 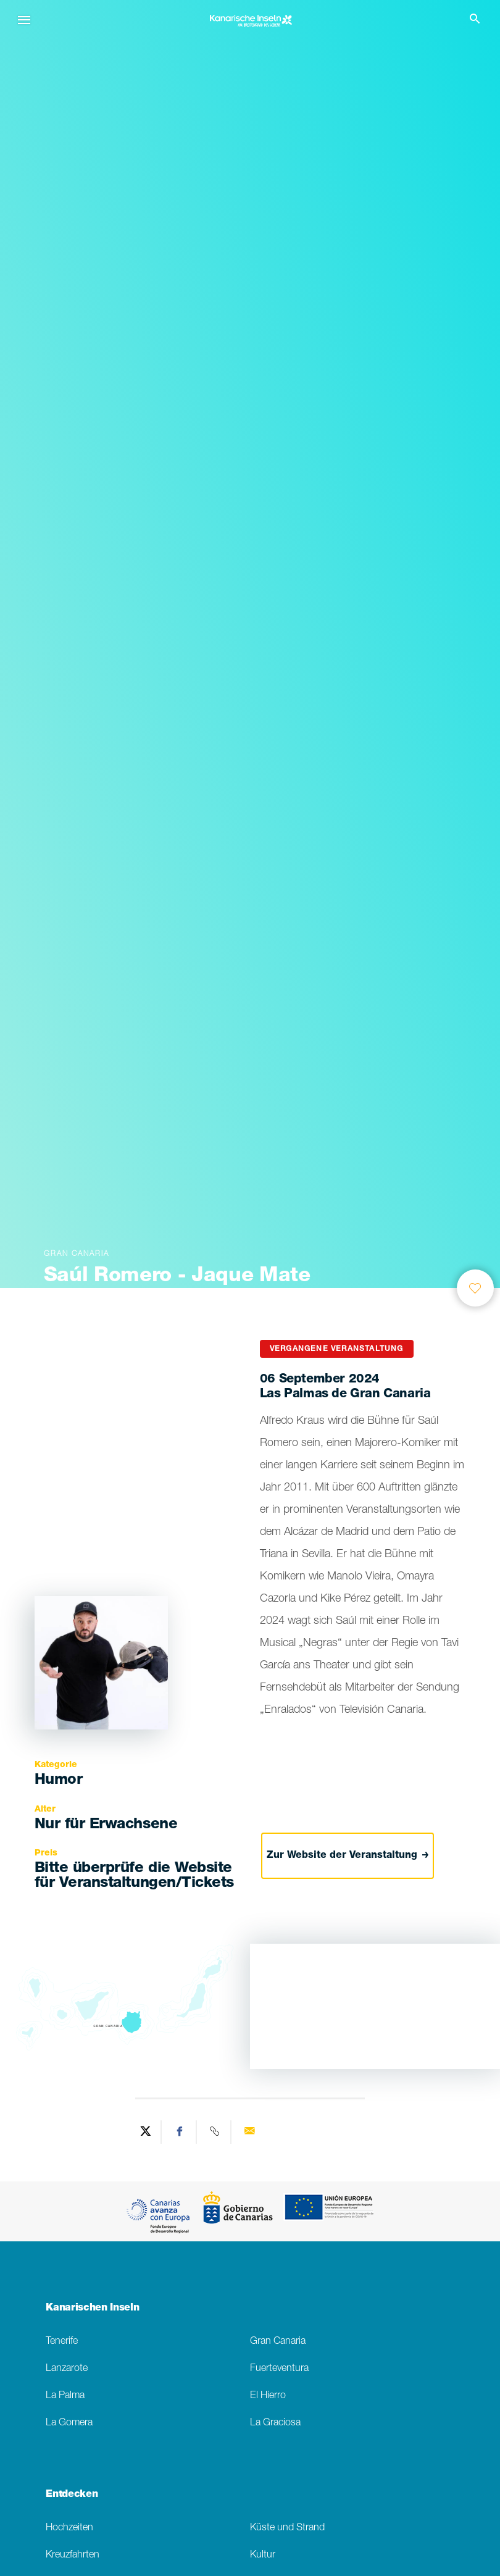 I want to click on Tenerife, so click(x=62, y=2341).